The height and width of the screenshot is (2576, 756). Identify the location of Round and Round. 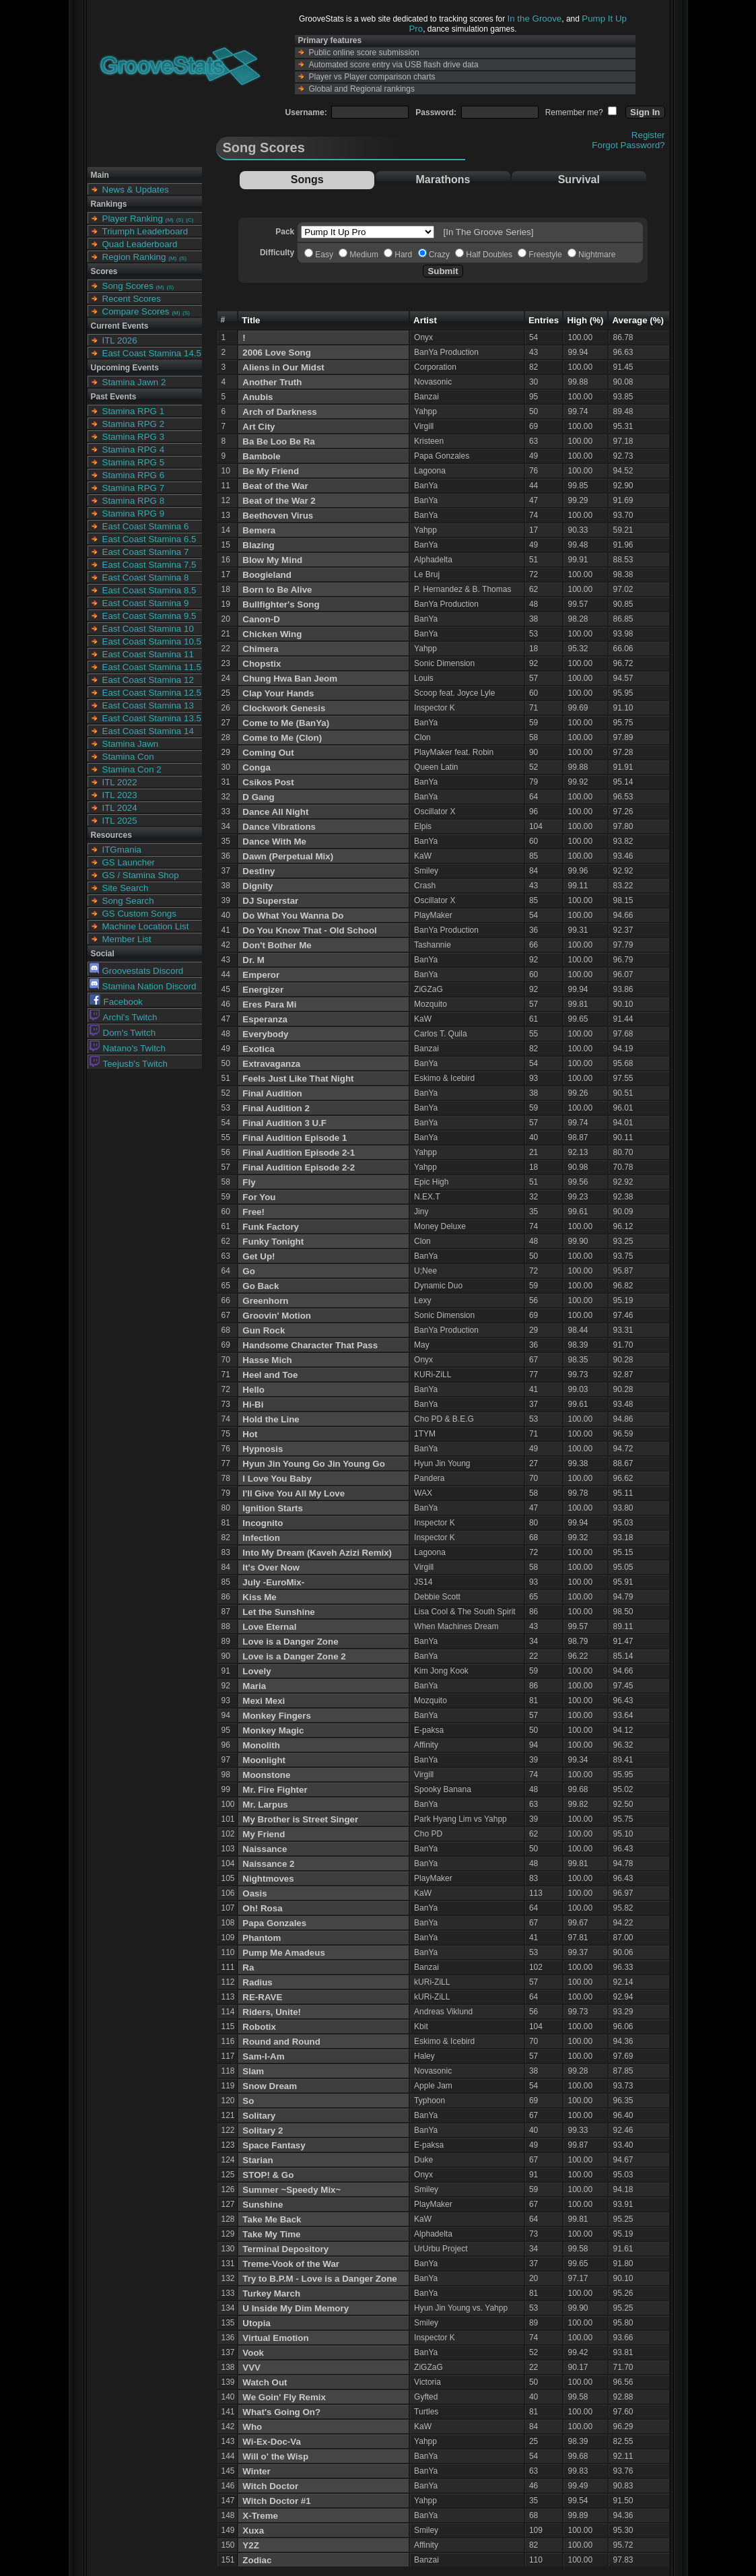
(281, 2042).